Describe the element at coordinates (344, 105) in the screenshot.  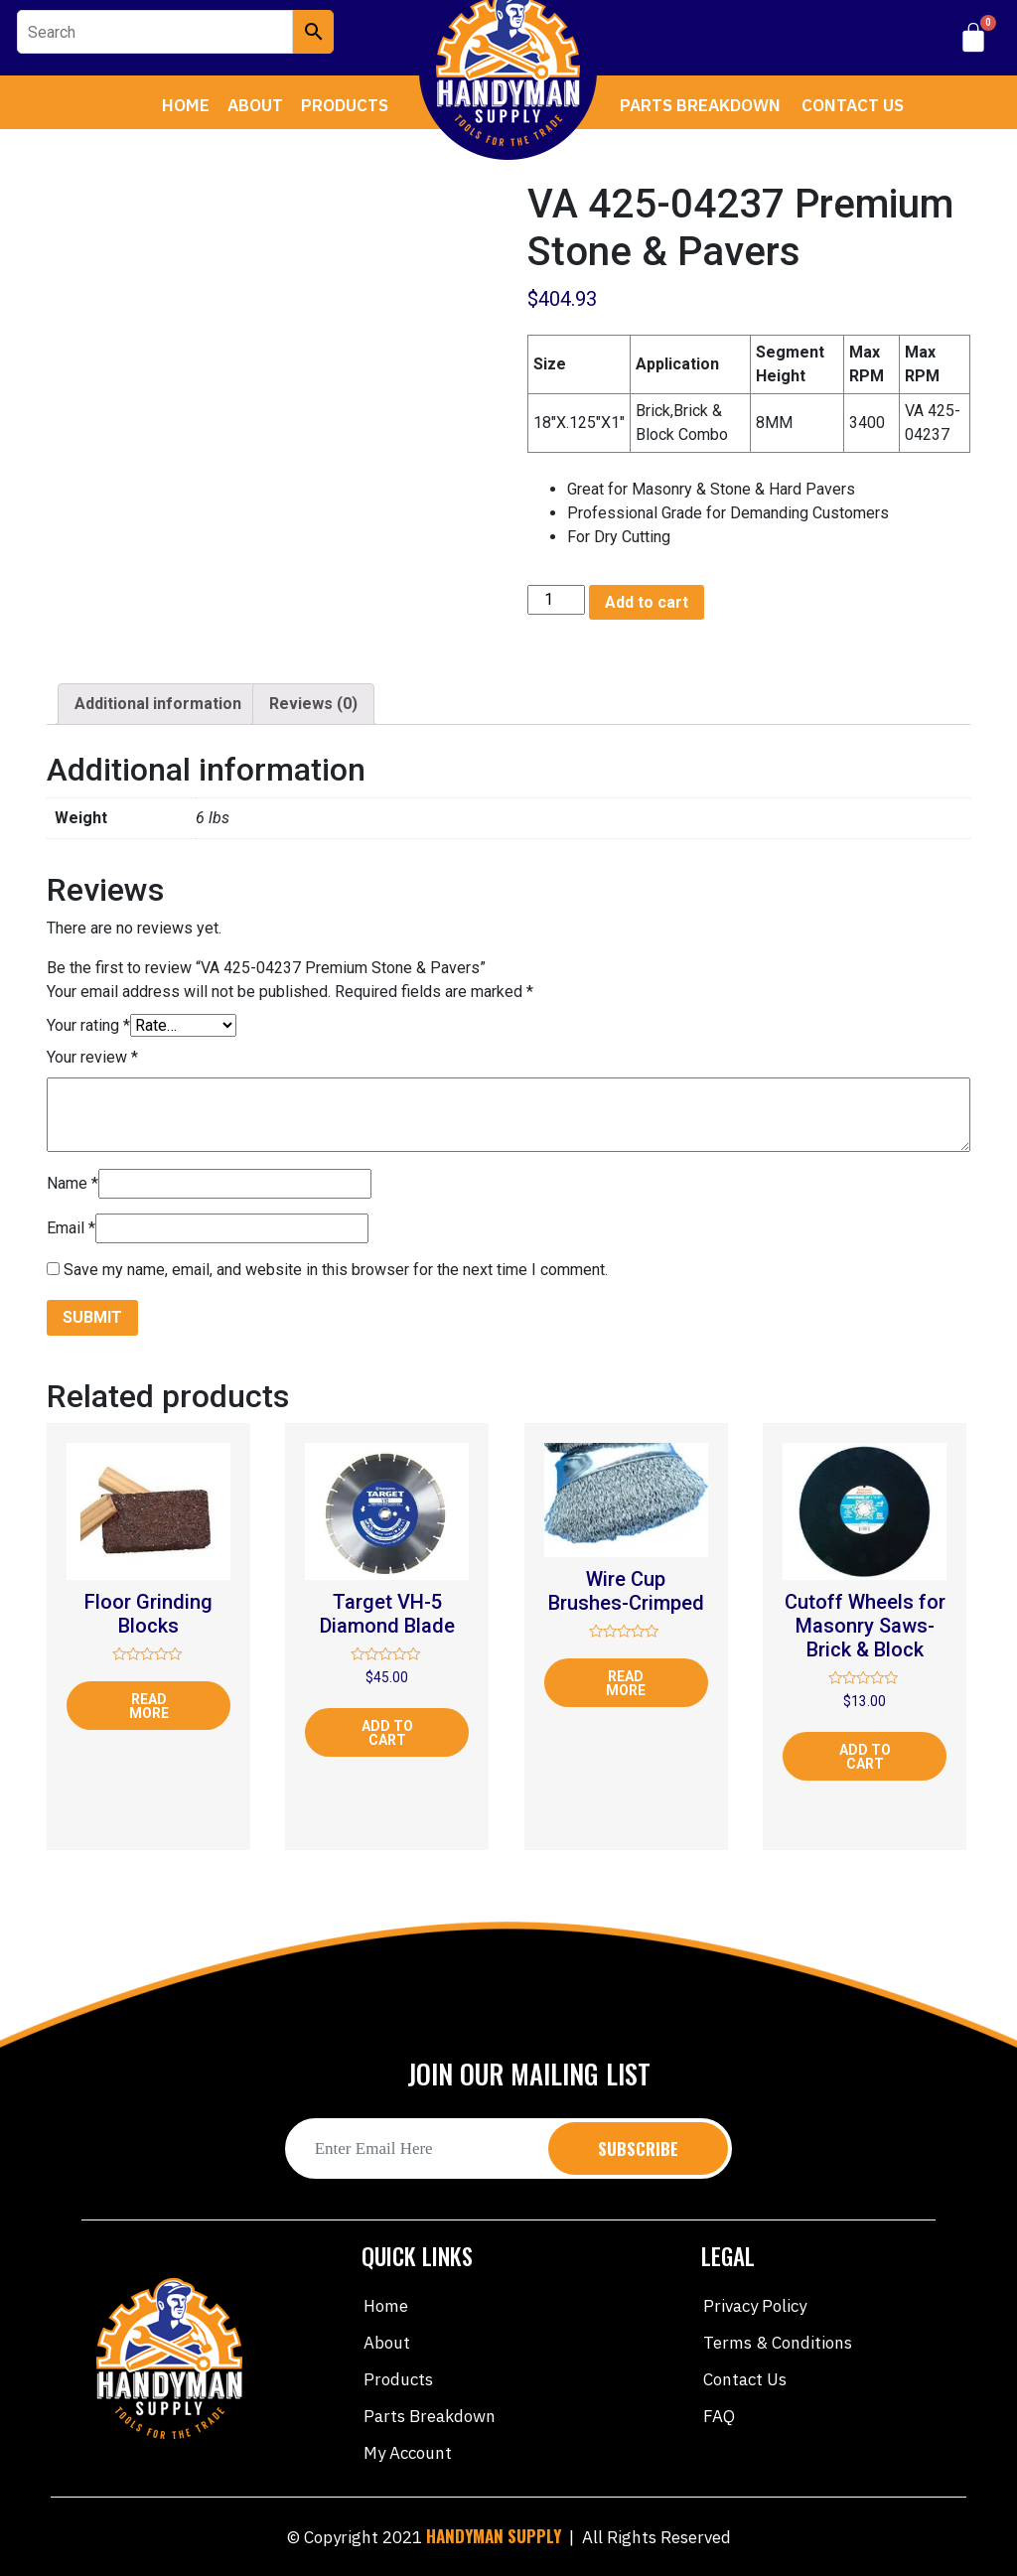
I see `Products` at that location.